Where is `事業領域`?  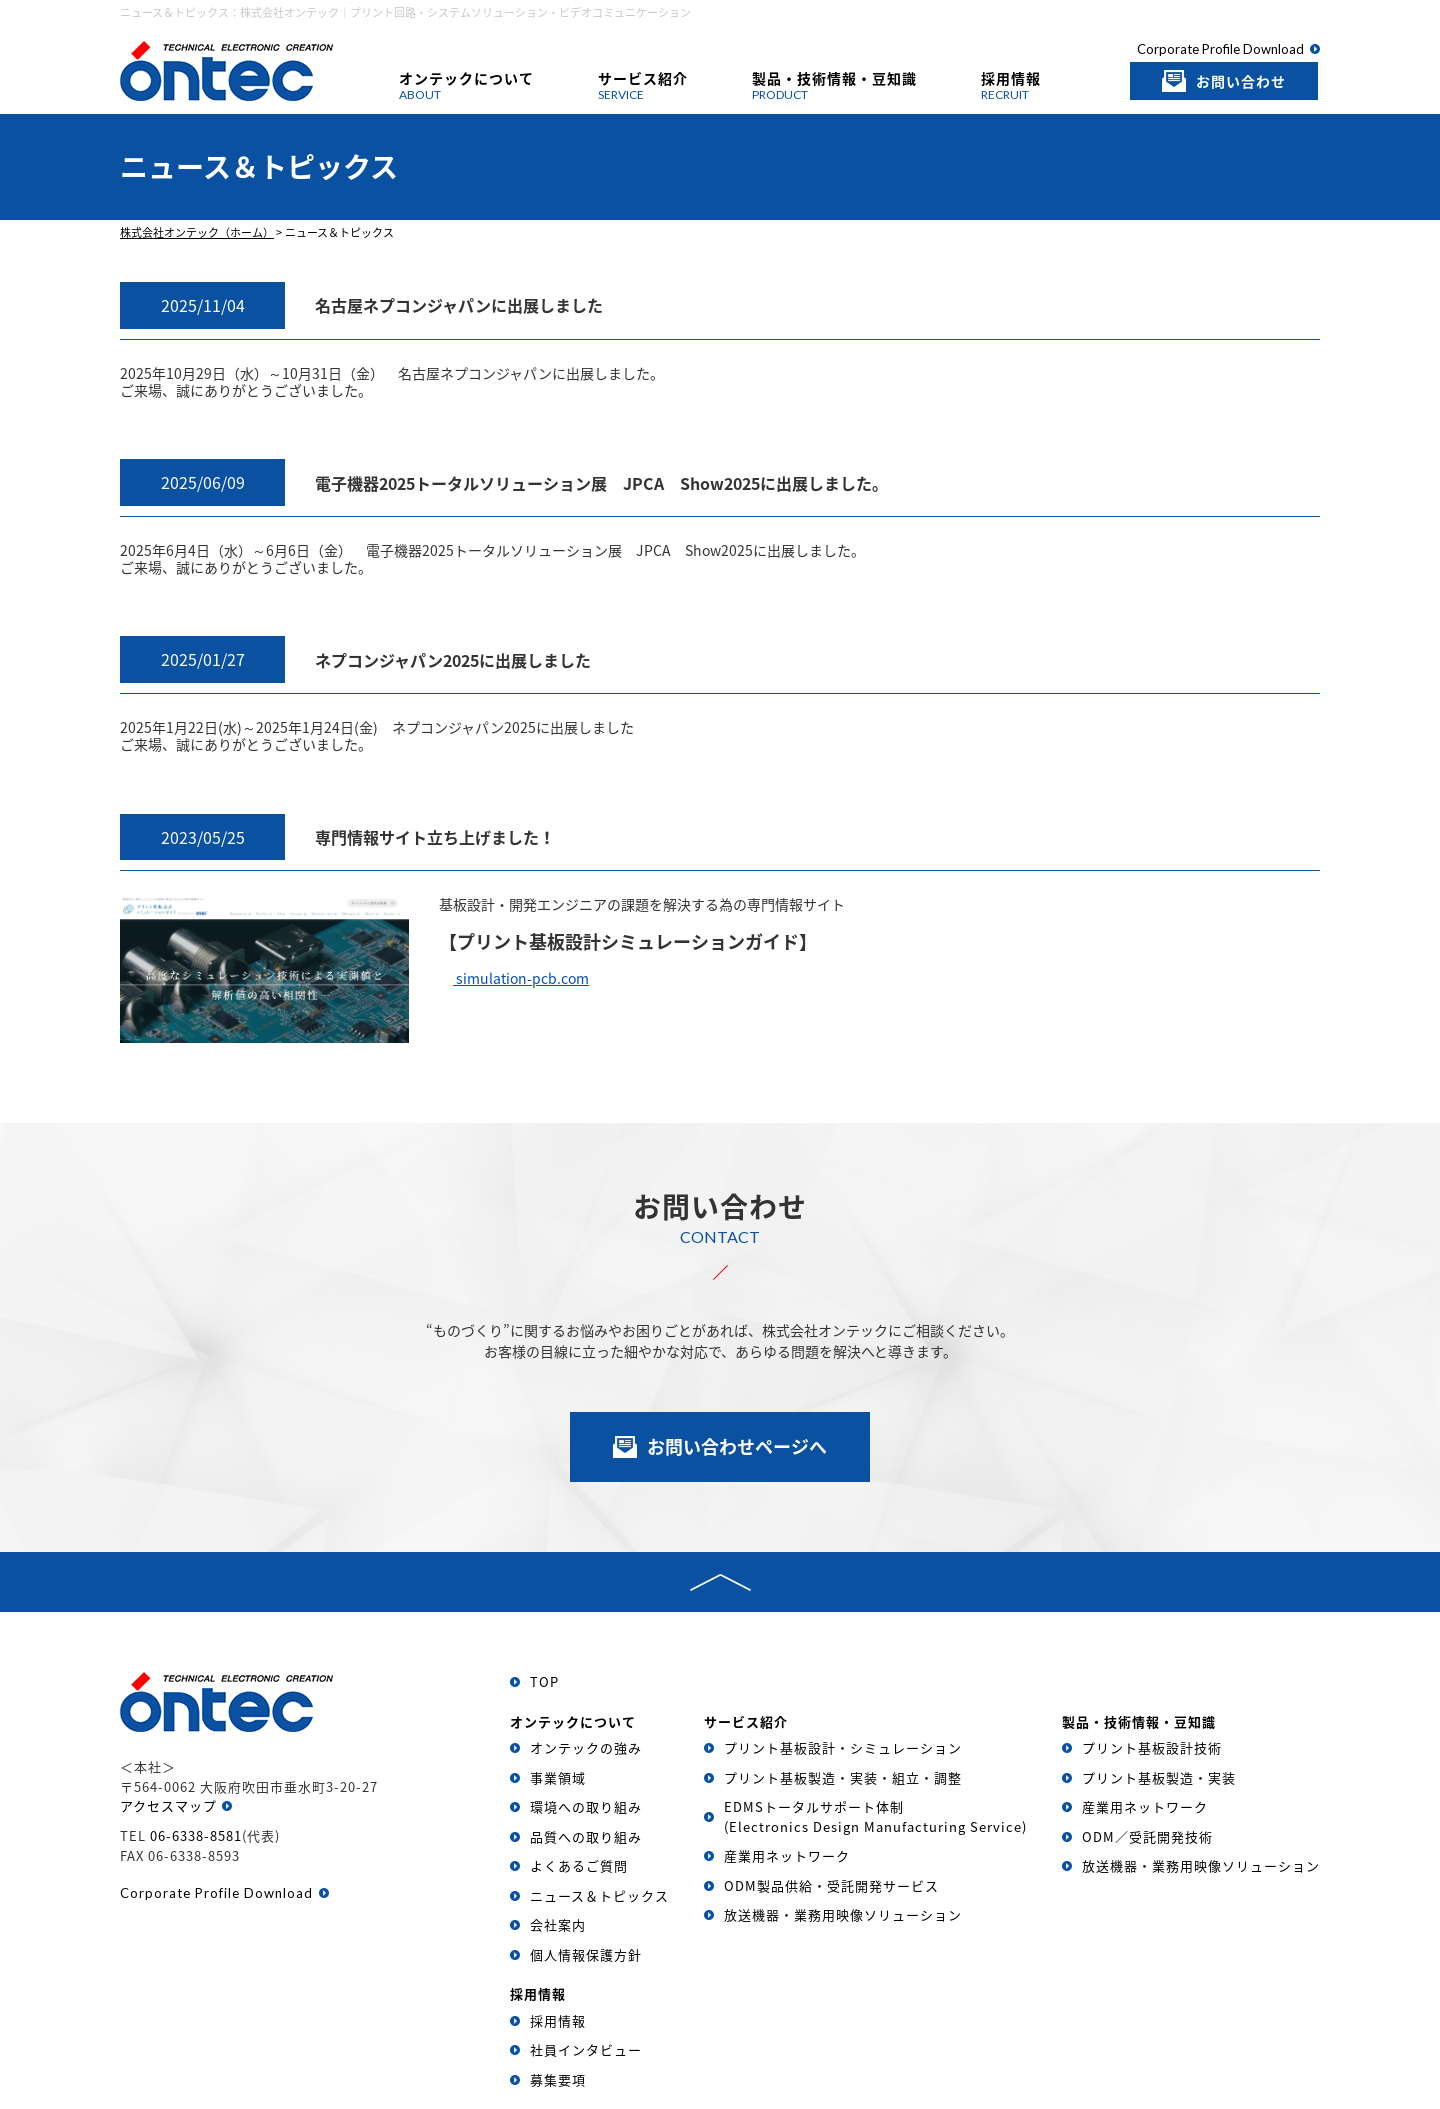 事業領域 is located at coordinates (558, 1777).